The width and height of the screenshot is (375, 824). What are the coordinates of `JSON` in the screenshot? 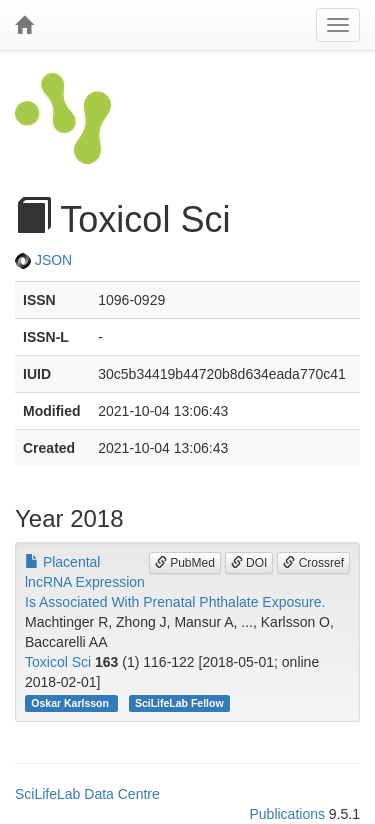 It's located at (43, 260).